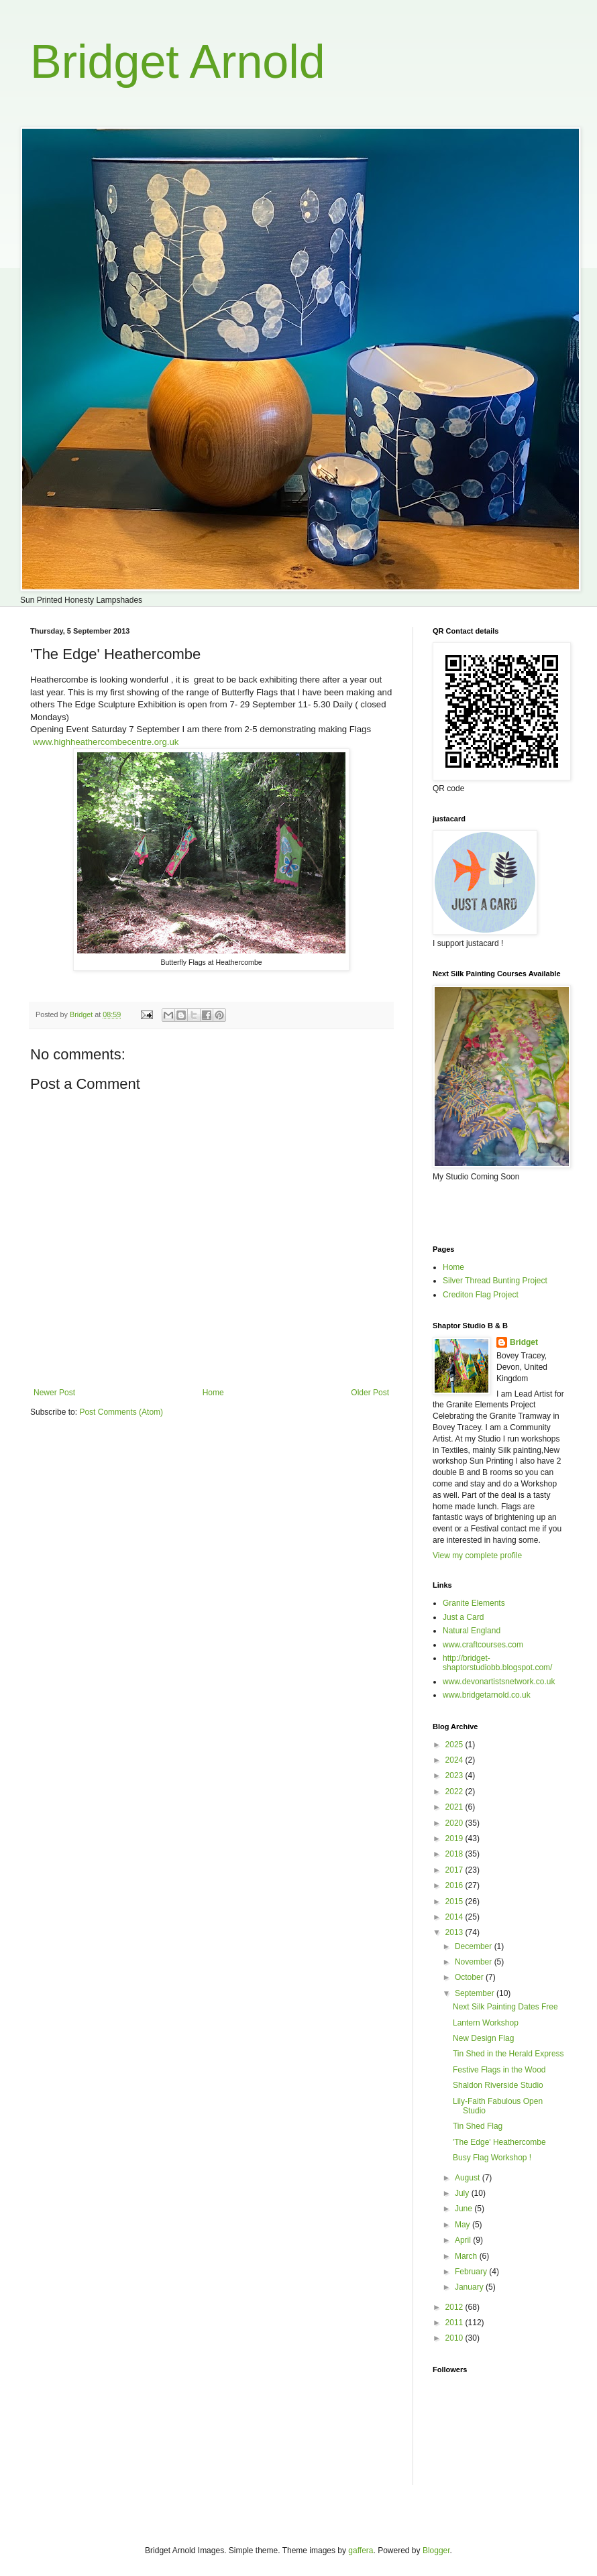 This screenshot has height=2576, width=597. I want to click on June, so click(464, 2208).